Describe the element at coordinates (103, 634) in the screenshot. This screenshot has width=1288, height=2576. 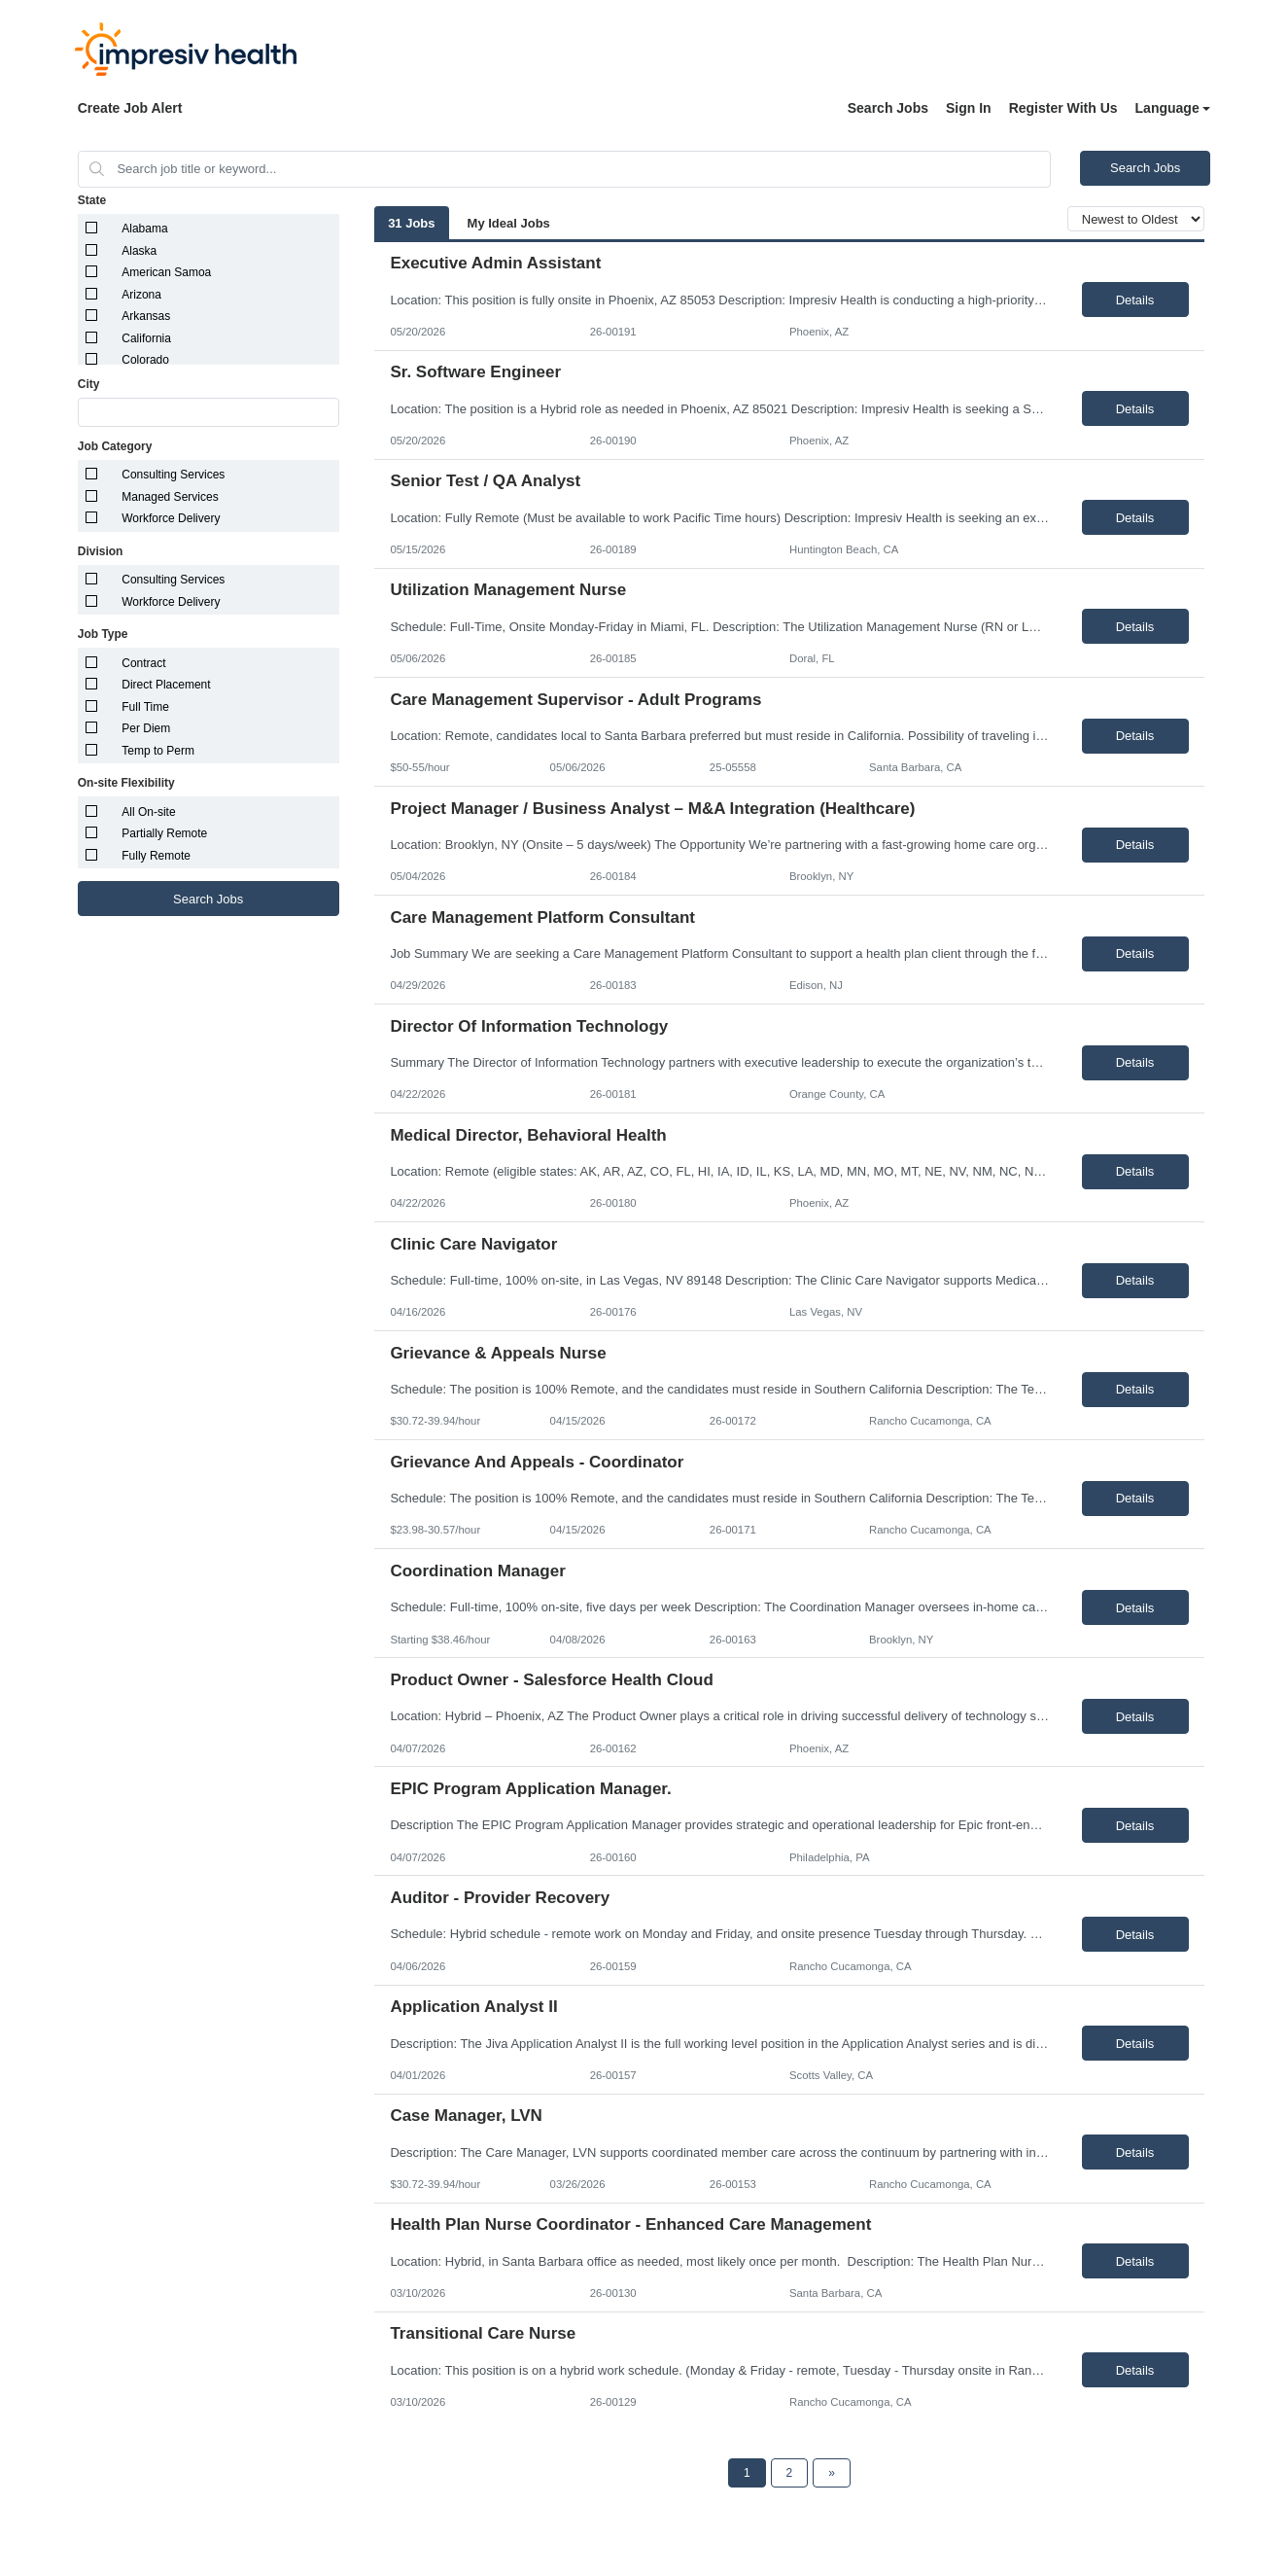
I see `Job Type` at that location.